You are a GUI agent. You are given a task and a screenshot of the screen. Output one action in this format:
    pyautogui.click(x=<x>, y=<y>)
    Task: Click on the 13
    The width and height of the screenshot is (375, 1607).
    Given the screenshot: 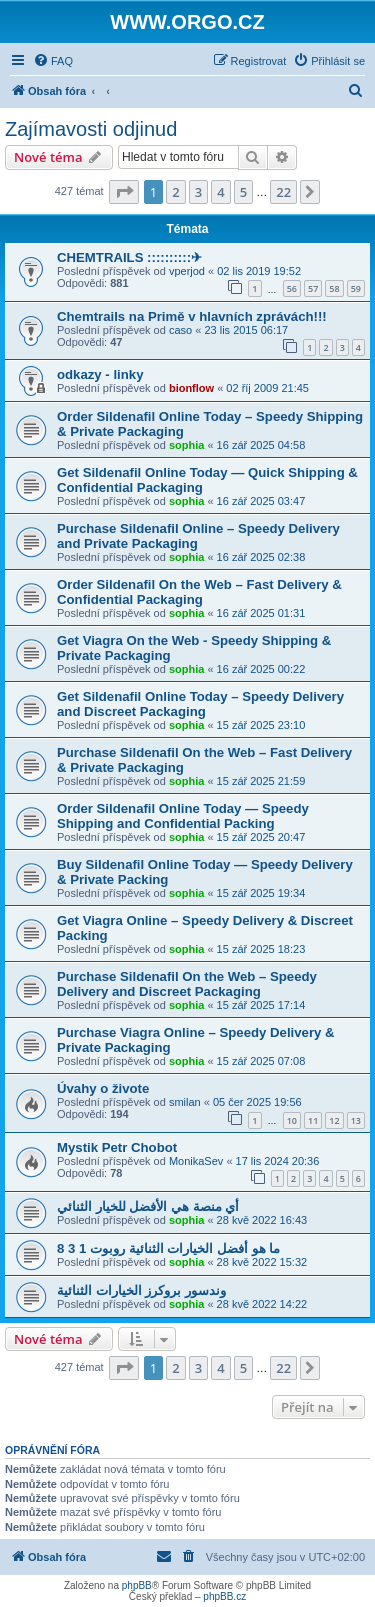 What is the action you would take?
    pyautogui.click(x=356, y=1120)
    